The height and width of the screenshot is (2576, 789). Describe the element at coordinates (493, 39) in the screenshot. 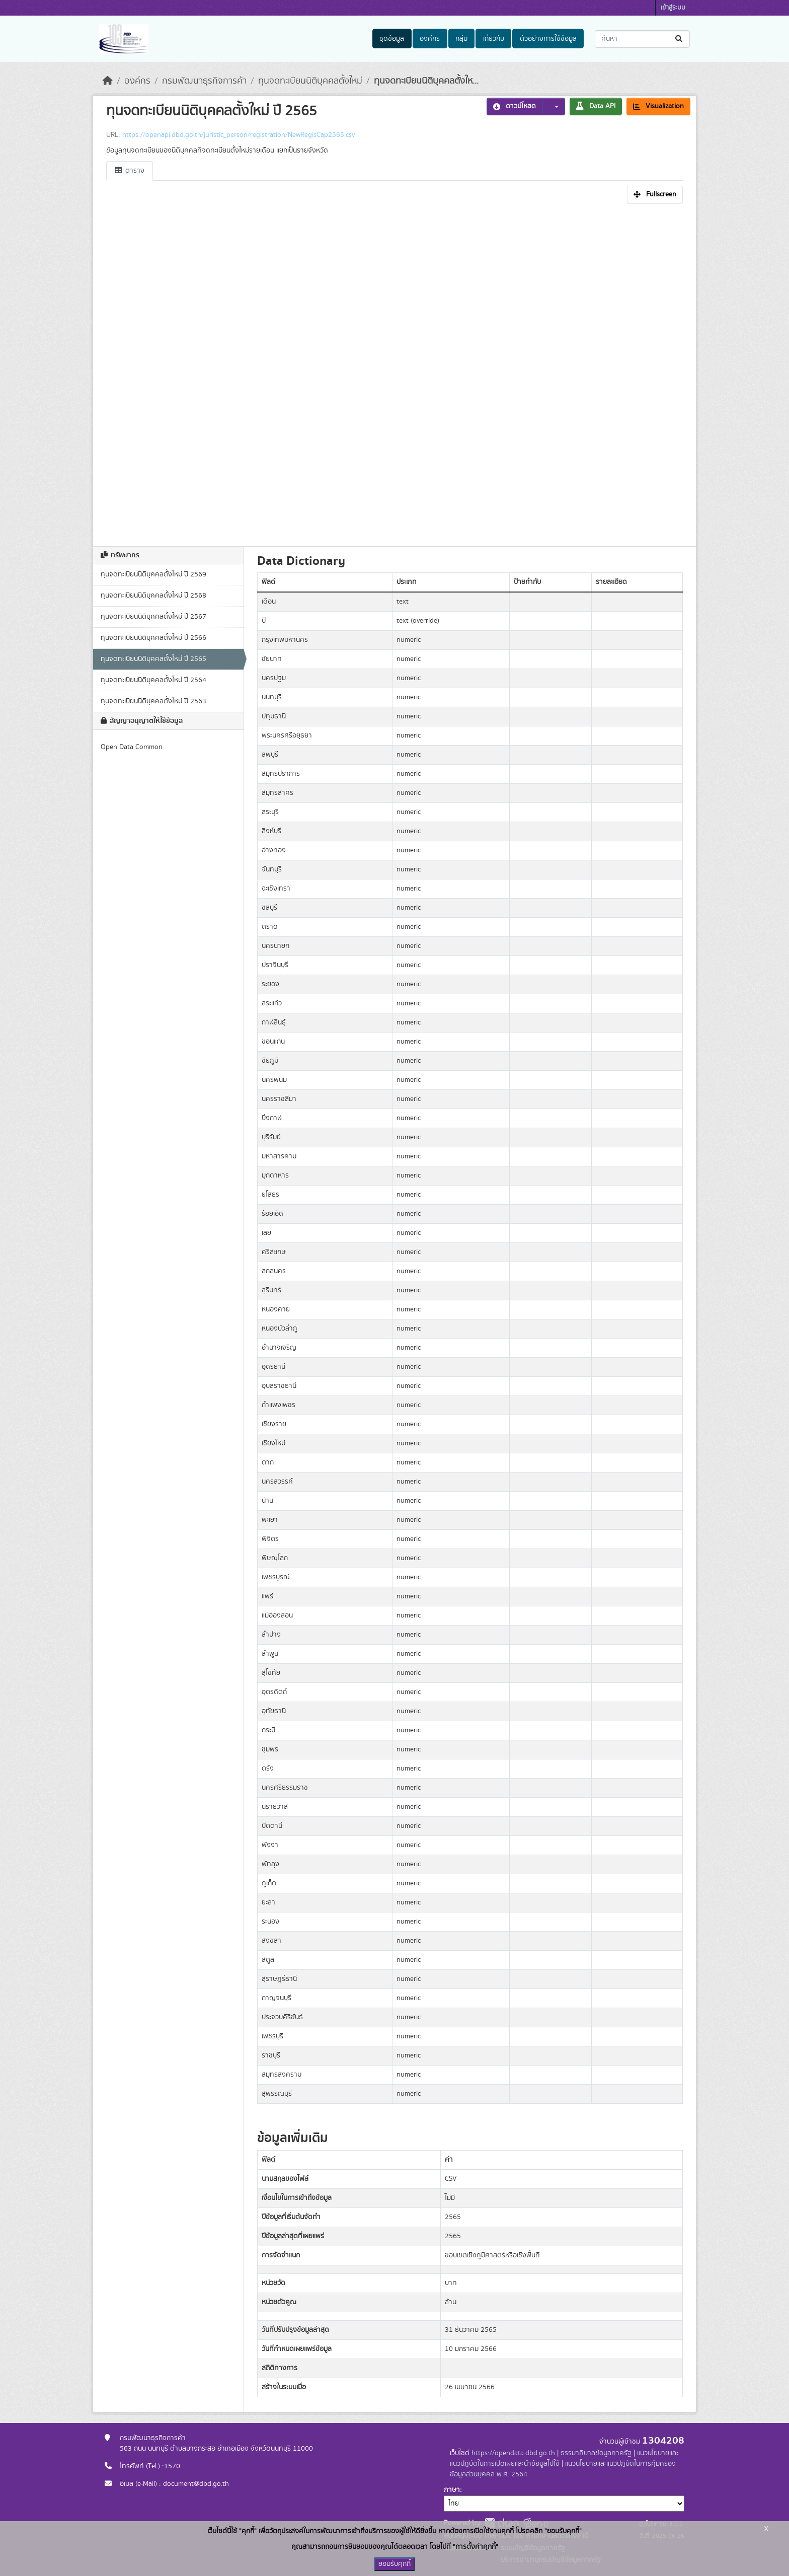

I see `เกี่ยวกับ` at that location.